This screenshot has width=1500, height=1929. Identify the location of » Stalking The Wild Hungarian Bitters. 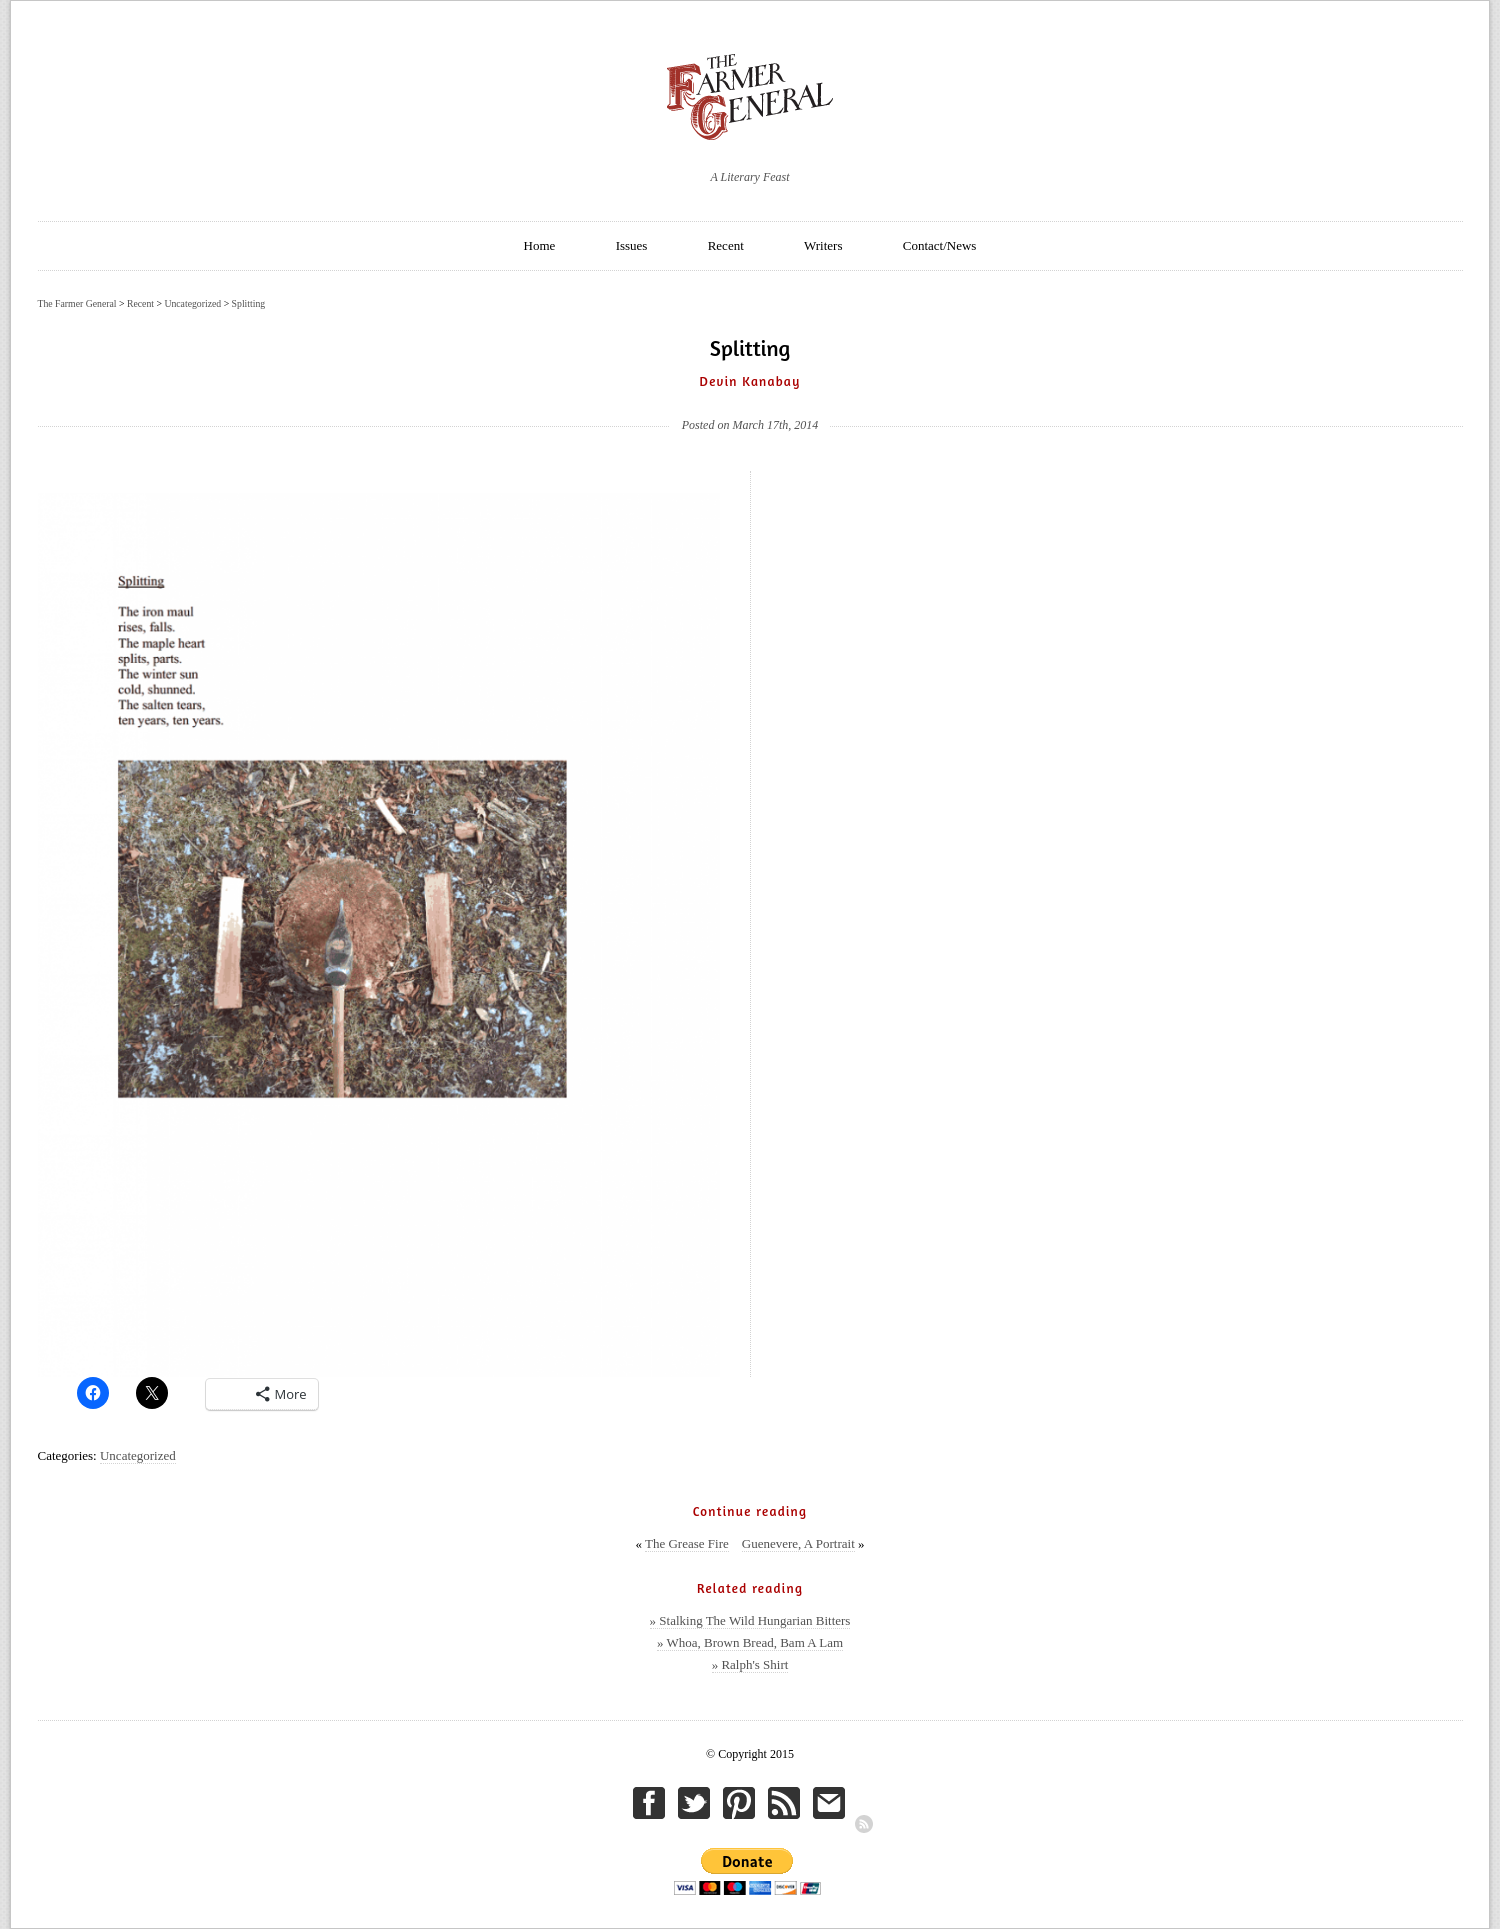
(750, 1620).